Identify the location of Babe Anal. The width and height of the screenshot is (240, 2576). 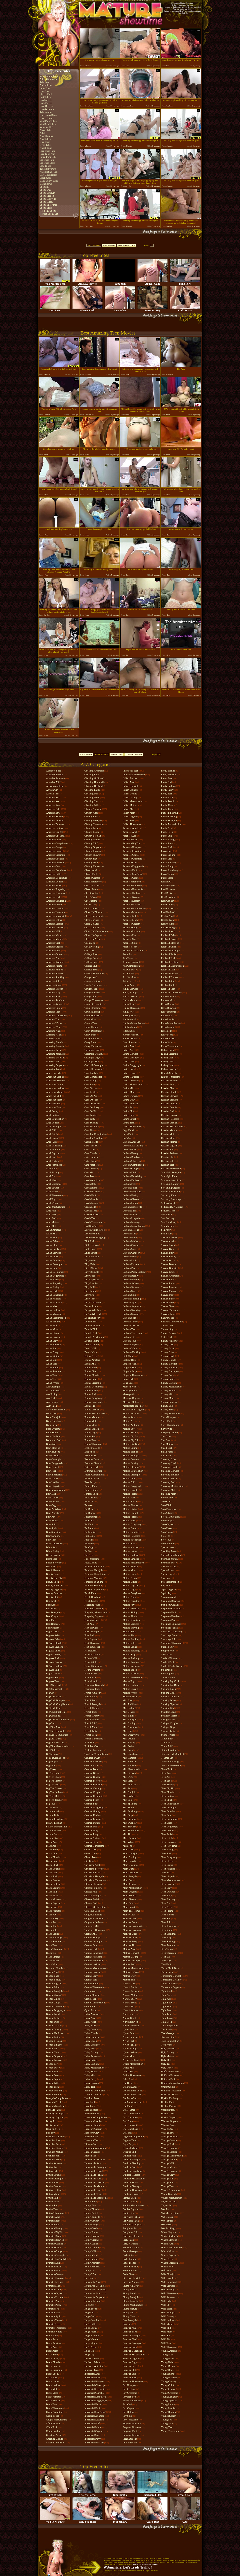
(51, 1413).